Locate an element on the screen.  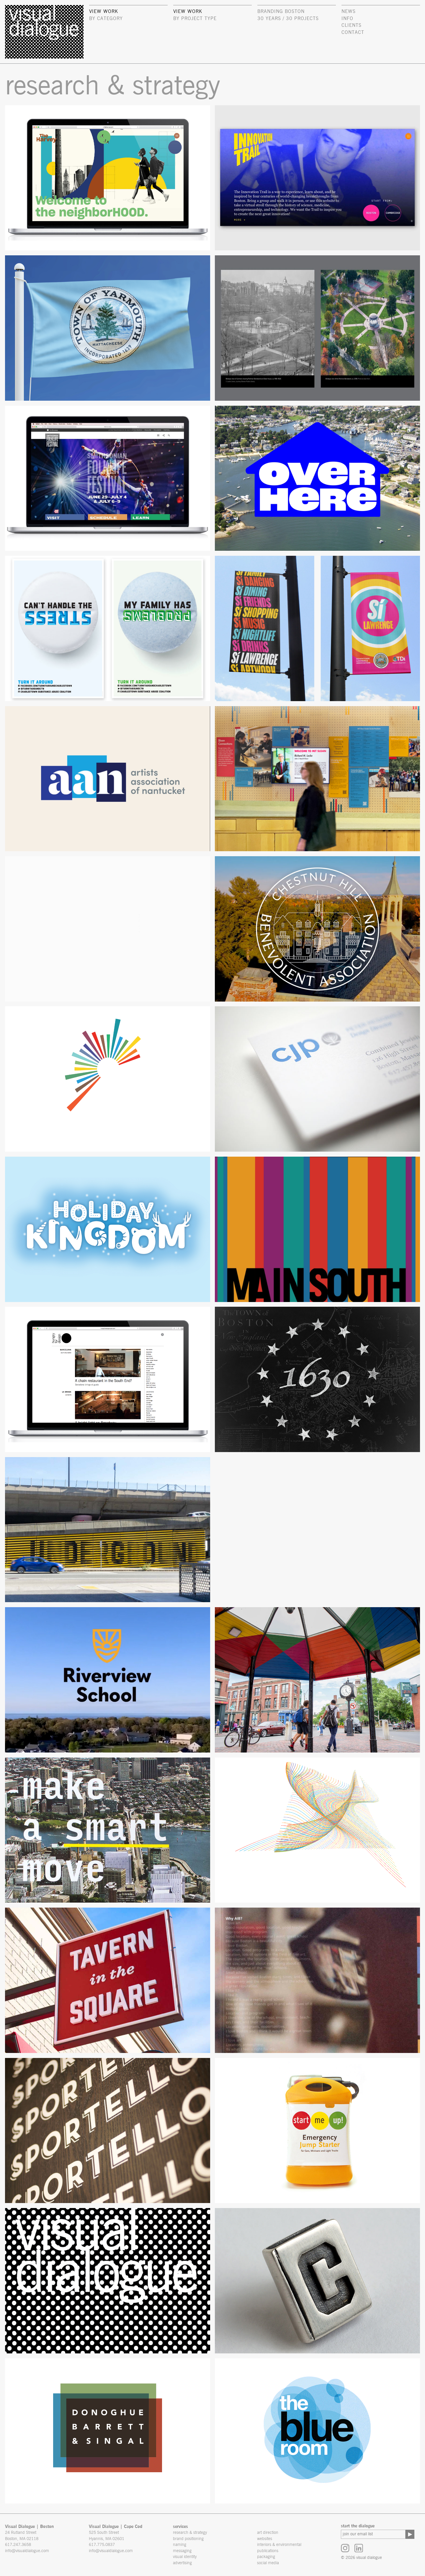
naming is located at coordinates (179, 2545).